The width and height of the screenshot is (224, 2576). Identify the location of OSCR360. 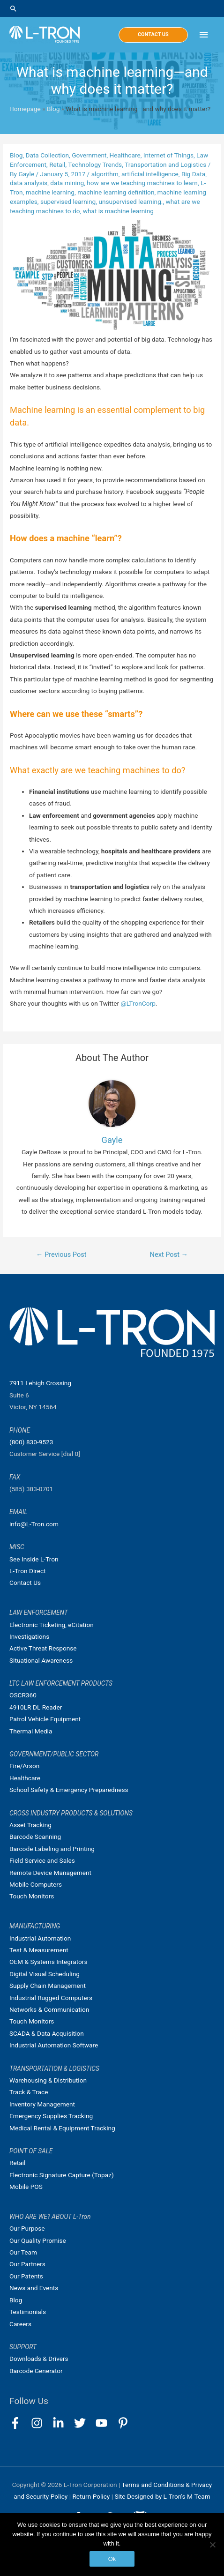
(23, 1695).